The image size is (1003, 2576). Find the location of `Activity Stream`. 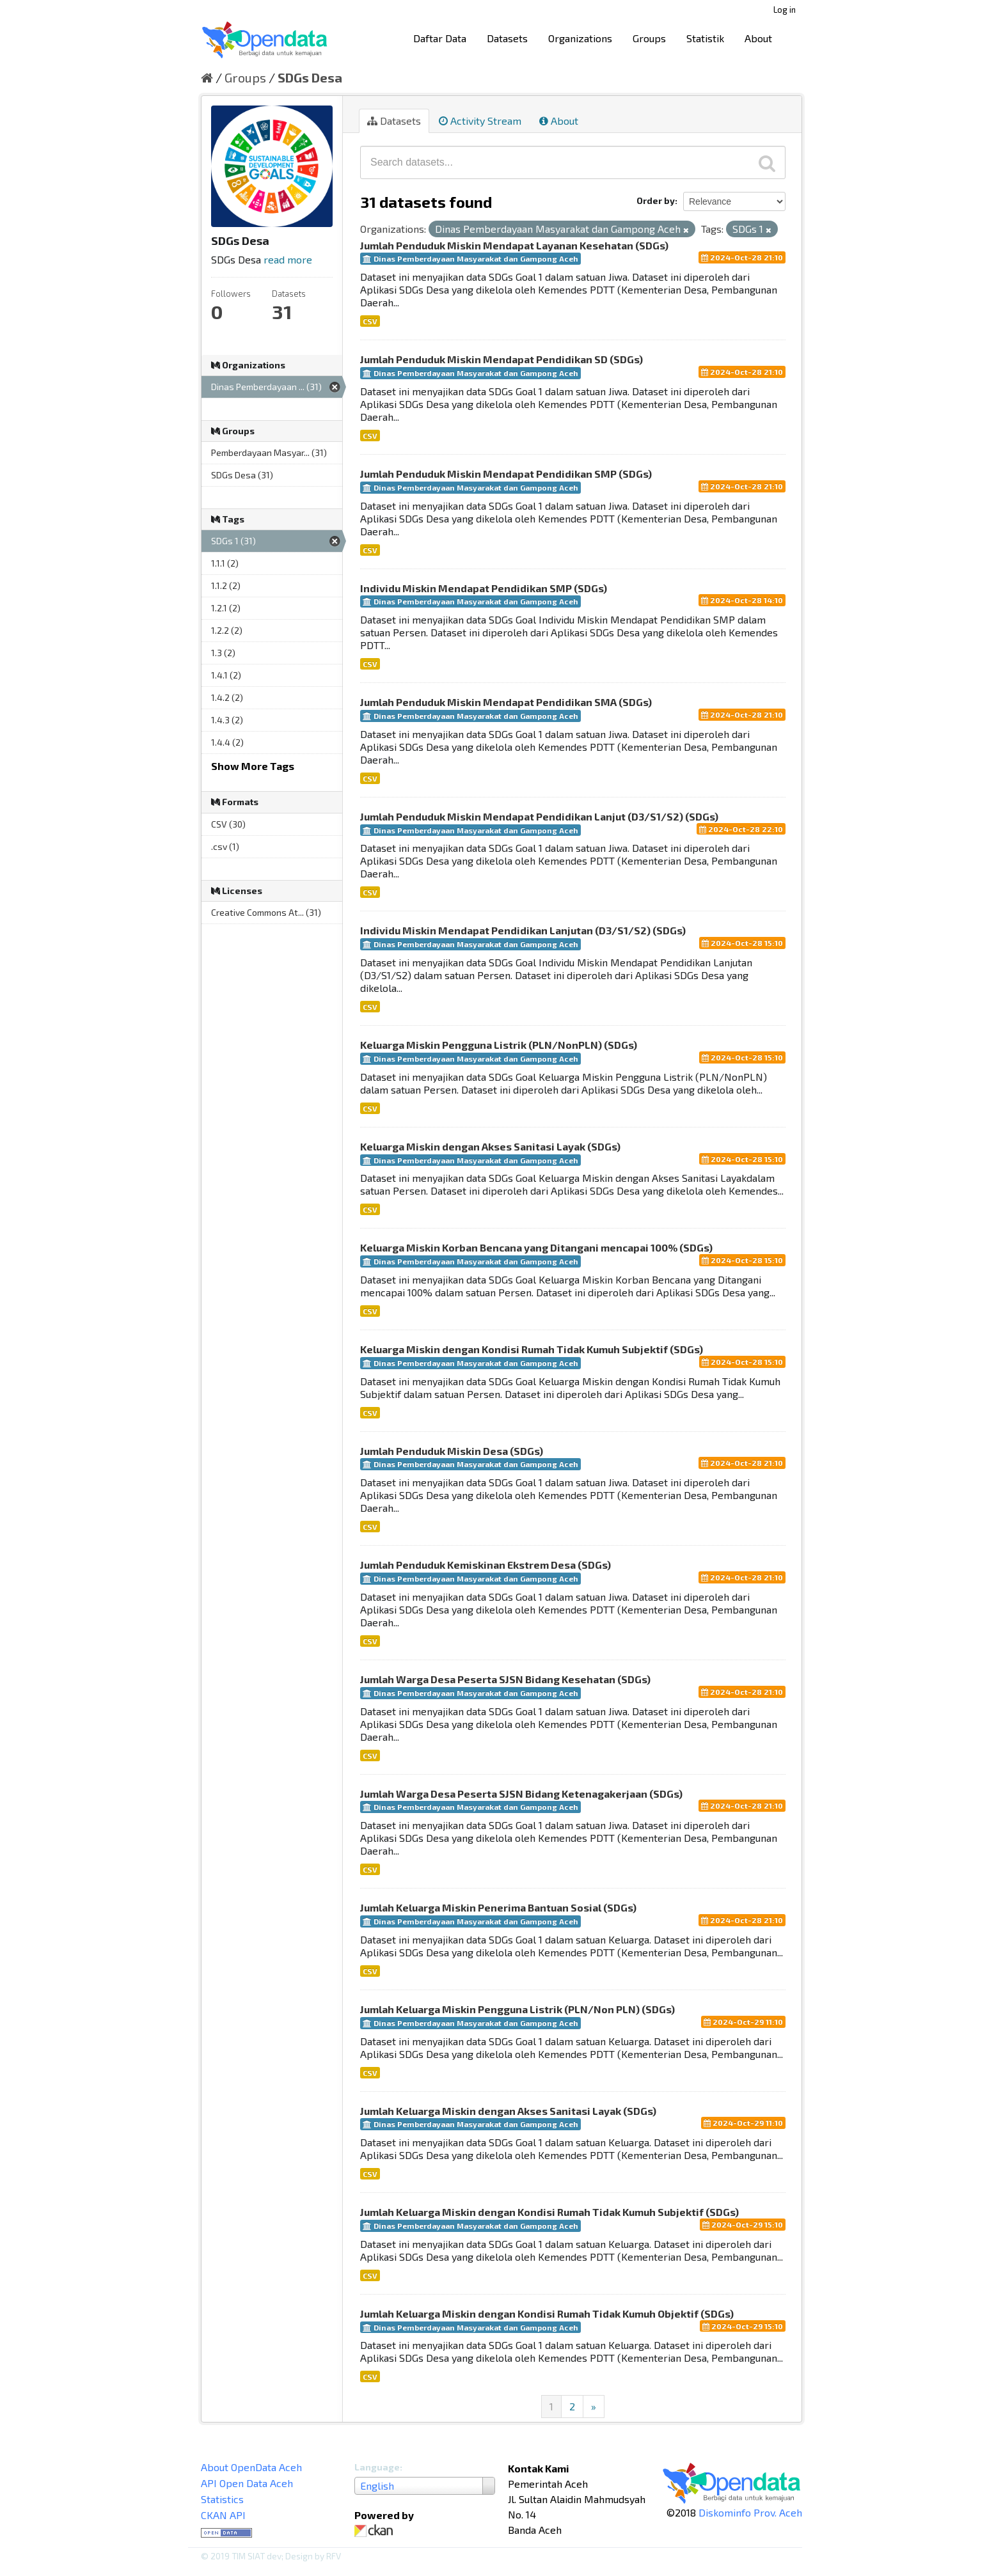

Activity Stream is located at coordinates (480, 120).